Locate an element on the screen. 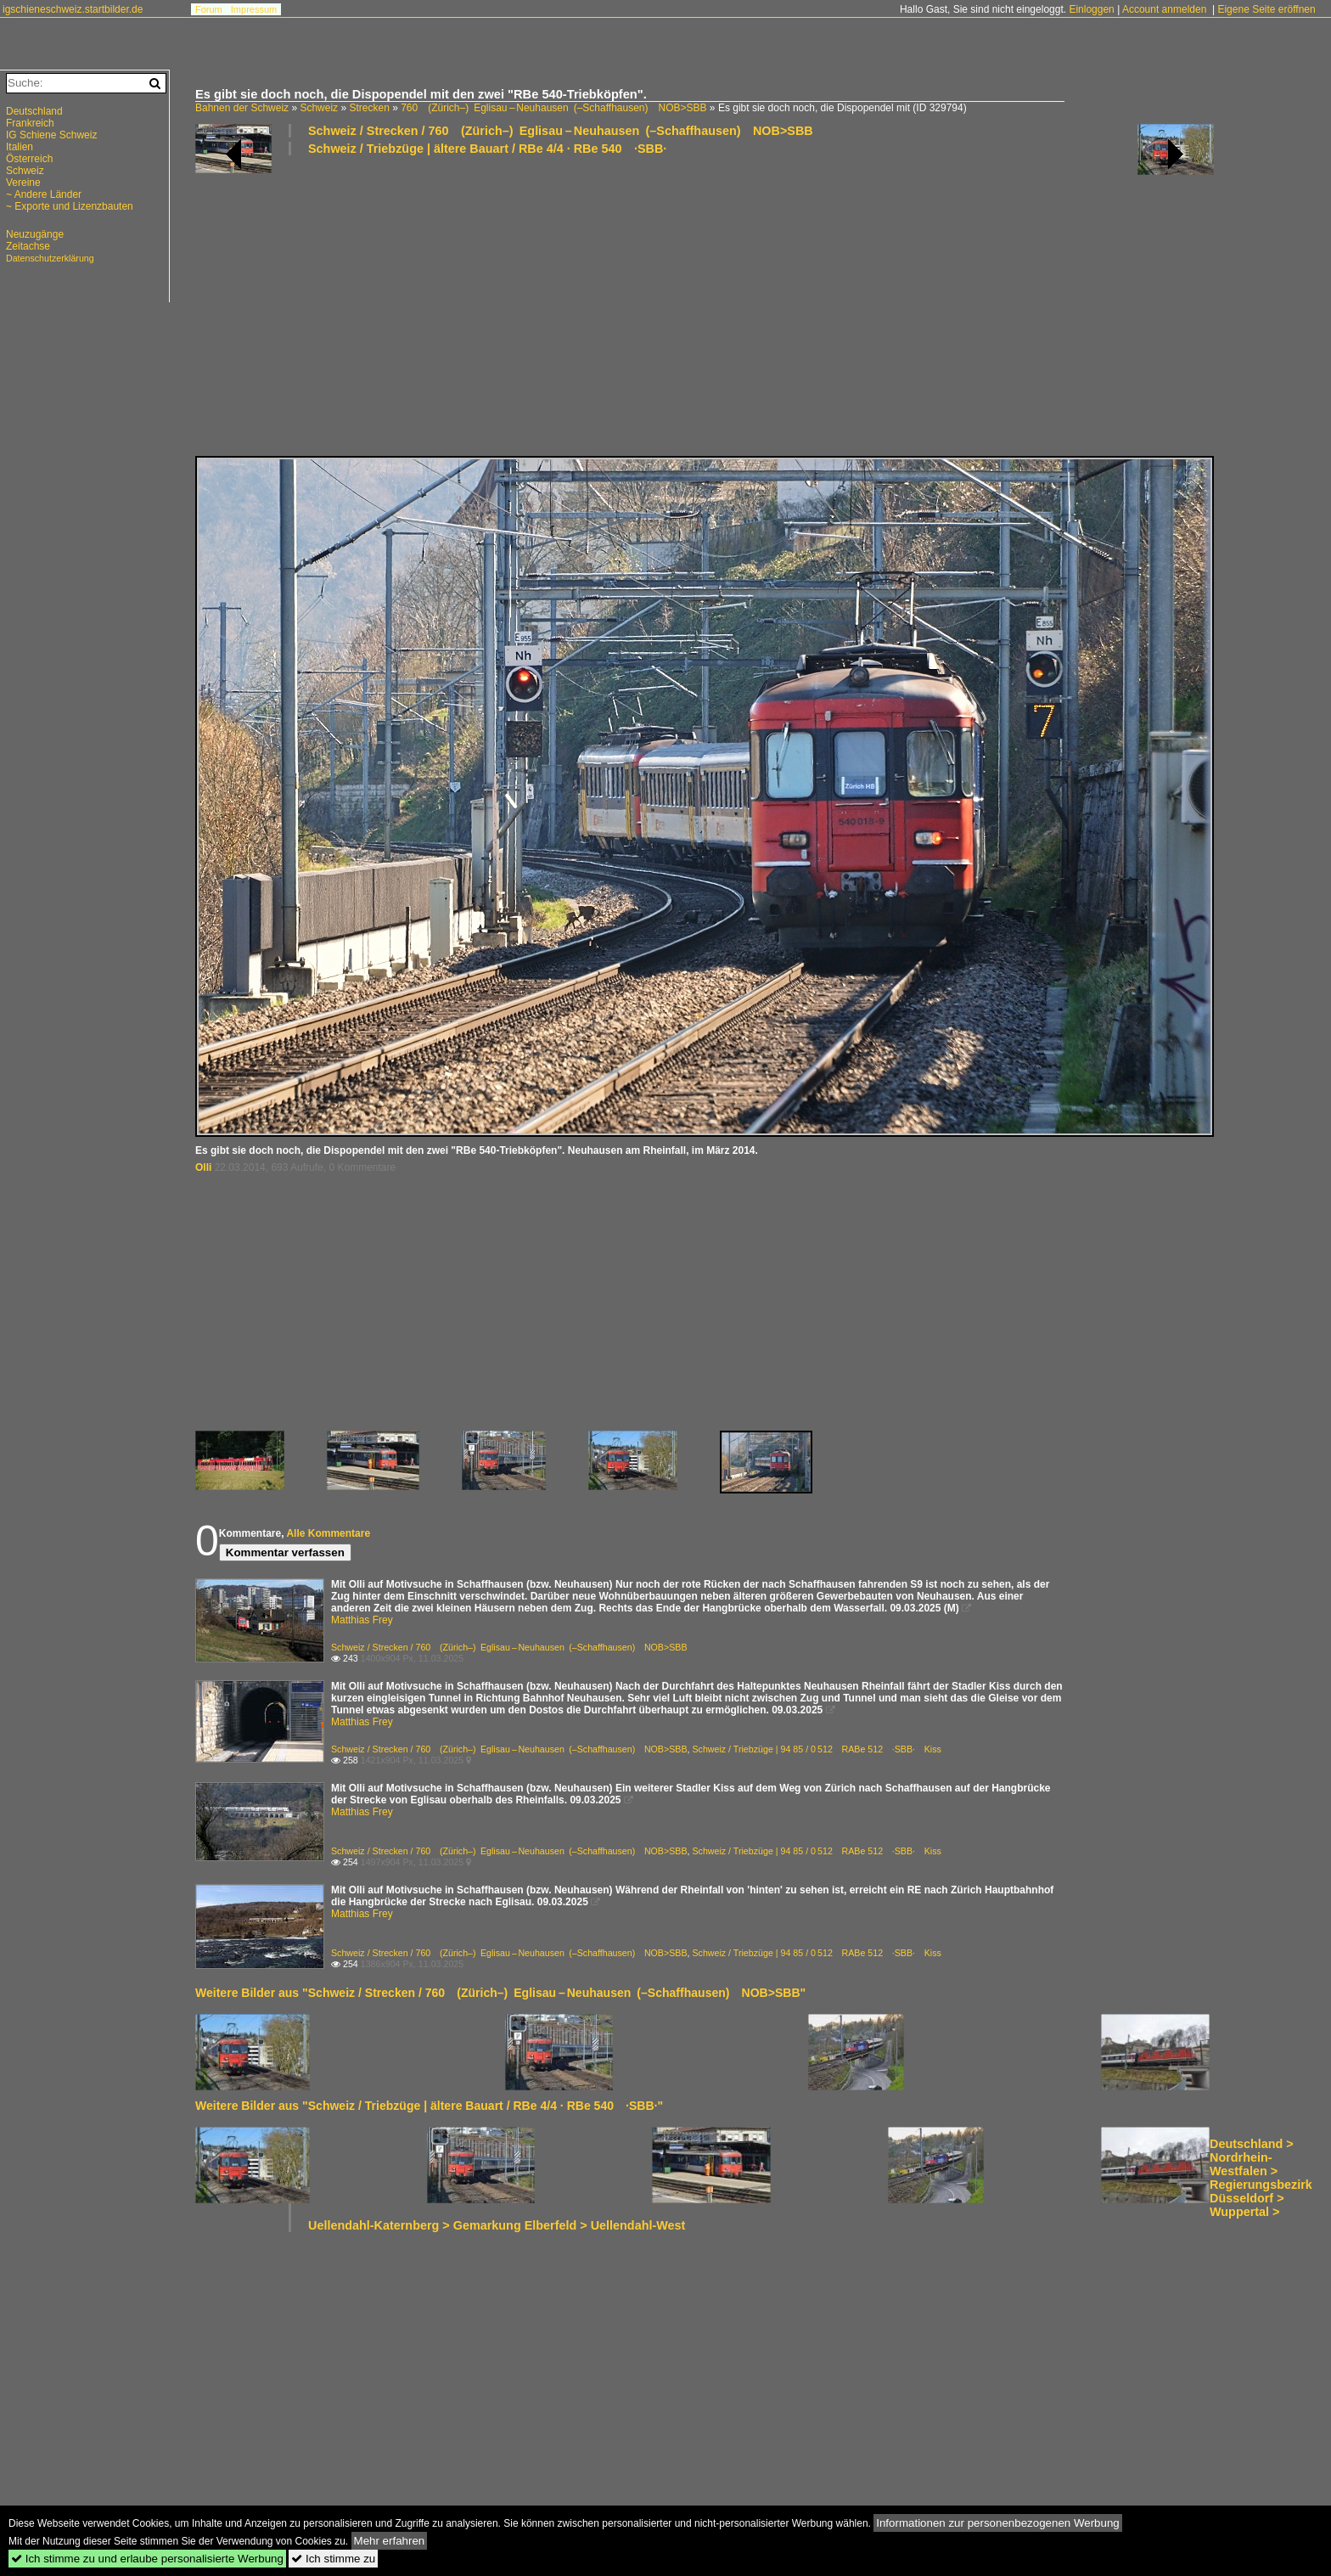 The height and width of the screenshot is (2576, 1331). Weitere Bilder aus "Schweiz / Strecken / 760 (Zürich–) Eglisau – Neuhausen (–Schaffhausen) NOB>SBB" is located at coordinates (500, 1992).